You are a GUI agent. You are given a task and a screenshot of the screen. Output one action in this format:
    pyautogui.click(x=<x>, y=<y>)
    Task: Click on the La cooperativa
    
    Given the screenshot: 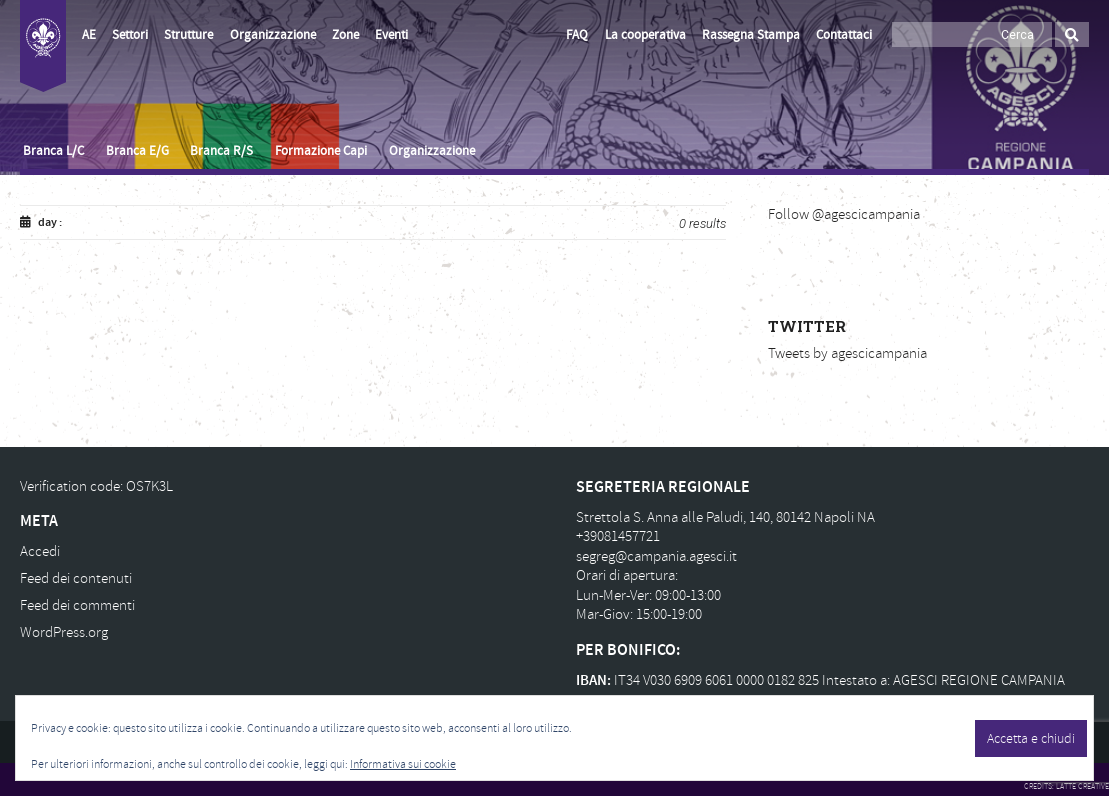 What is the action you would take?
    pyautogui.click(x=645, y=35)
    